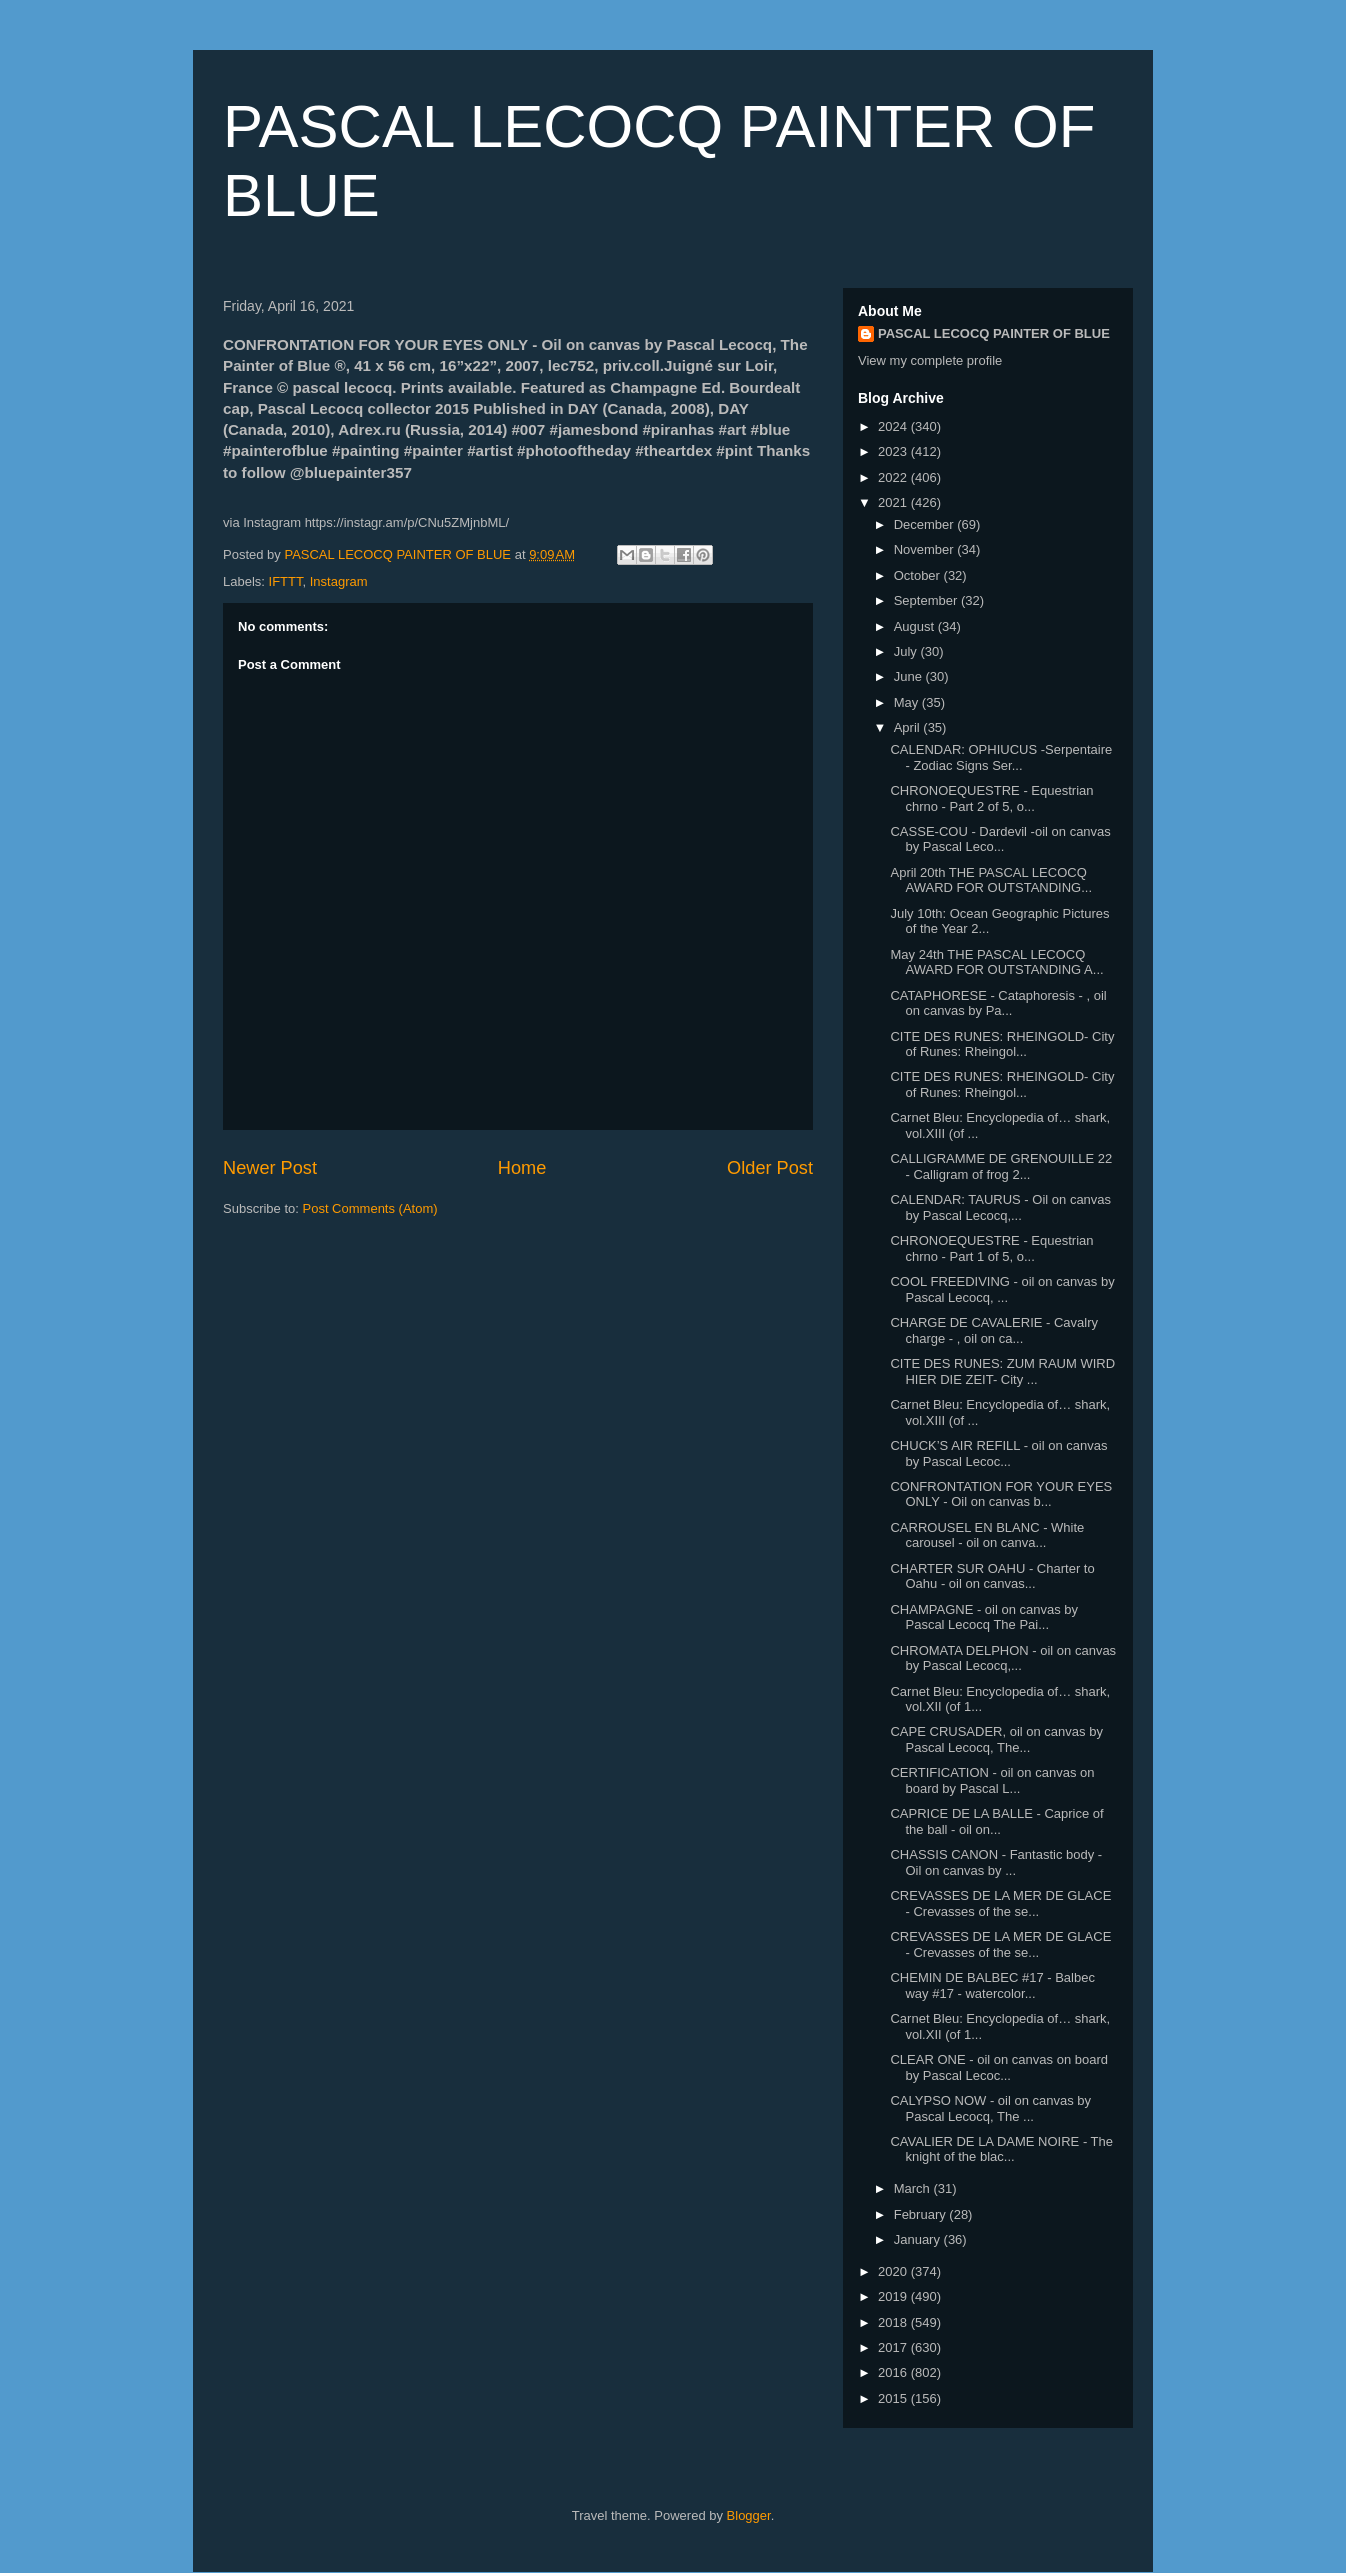  Describe the element at coordinates (914, 2188) in the screenshot. I see `March` at that location.